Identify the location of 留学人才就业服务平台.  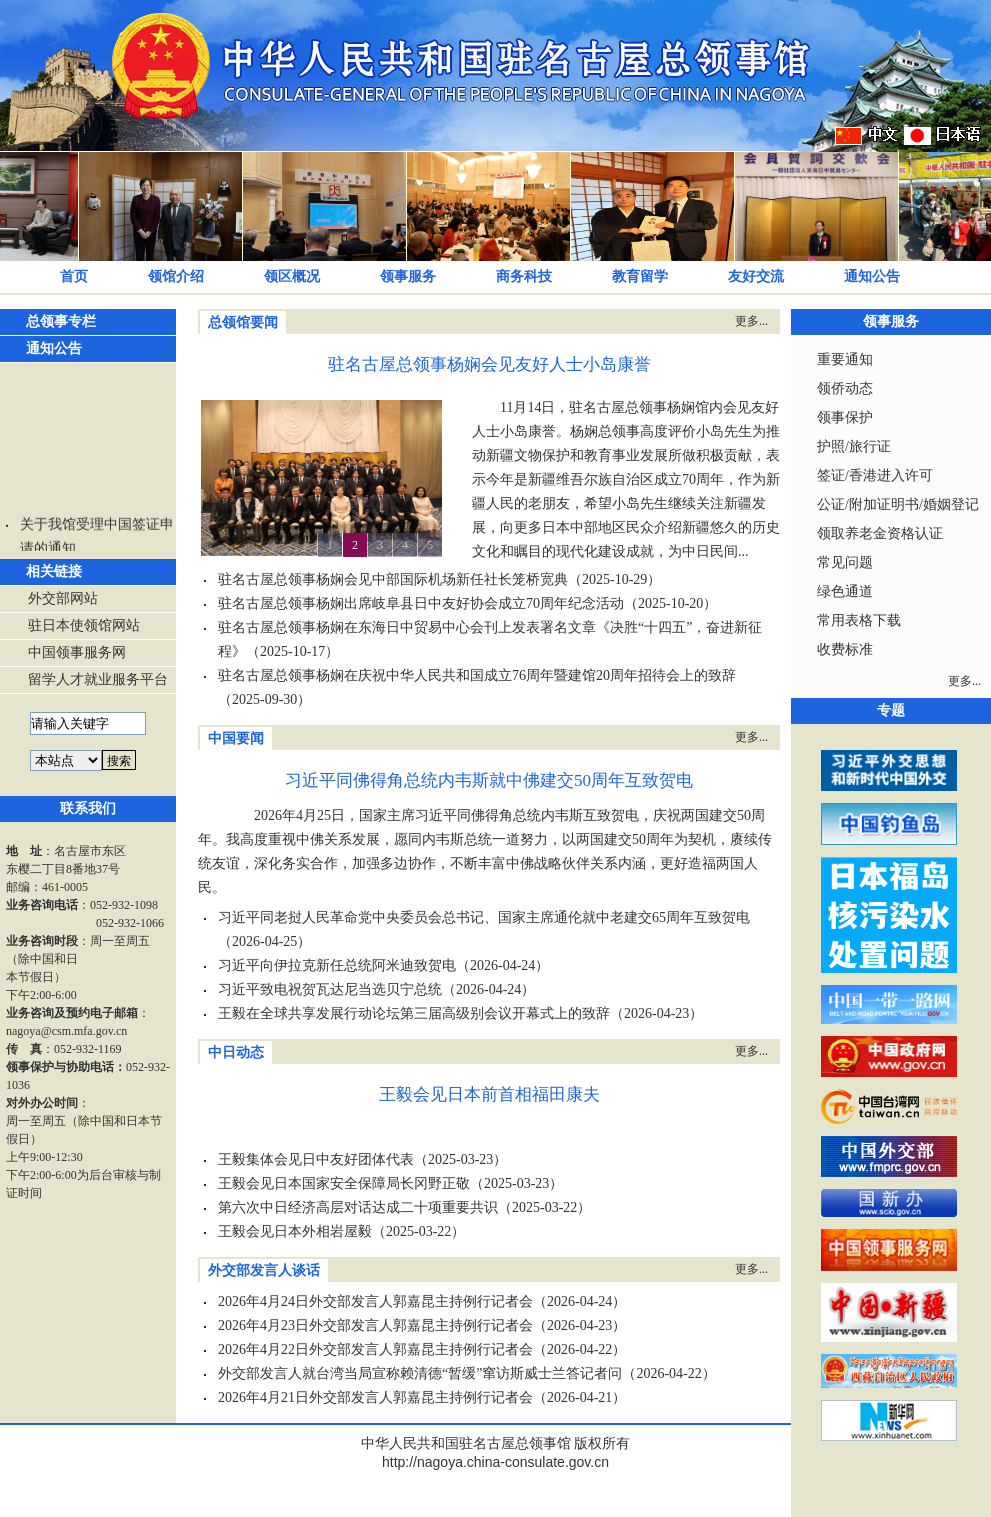
(98, 679).